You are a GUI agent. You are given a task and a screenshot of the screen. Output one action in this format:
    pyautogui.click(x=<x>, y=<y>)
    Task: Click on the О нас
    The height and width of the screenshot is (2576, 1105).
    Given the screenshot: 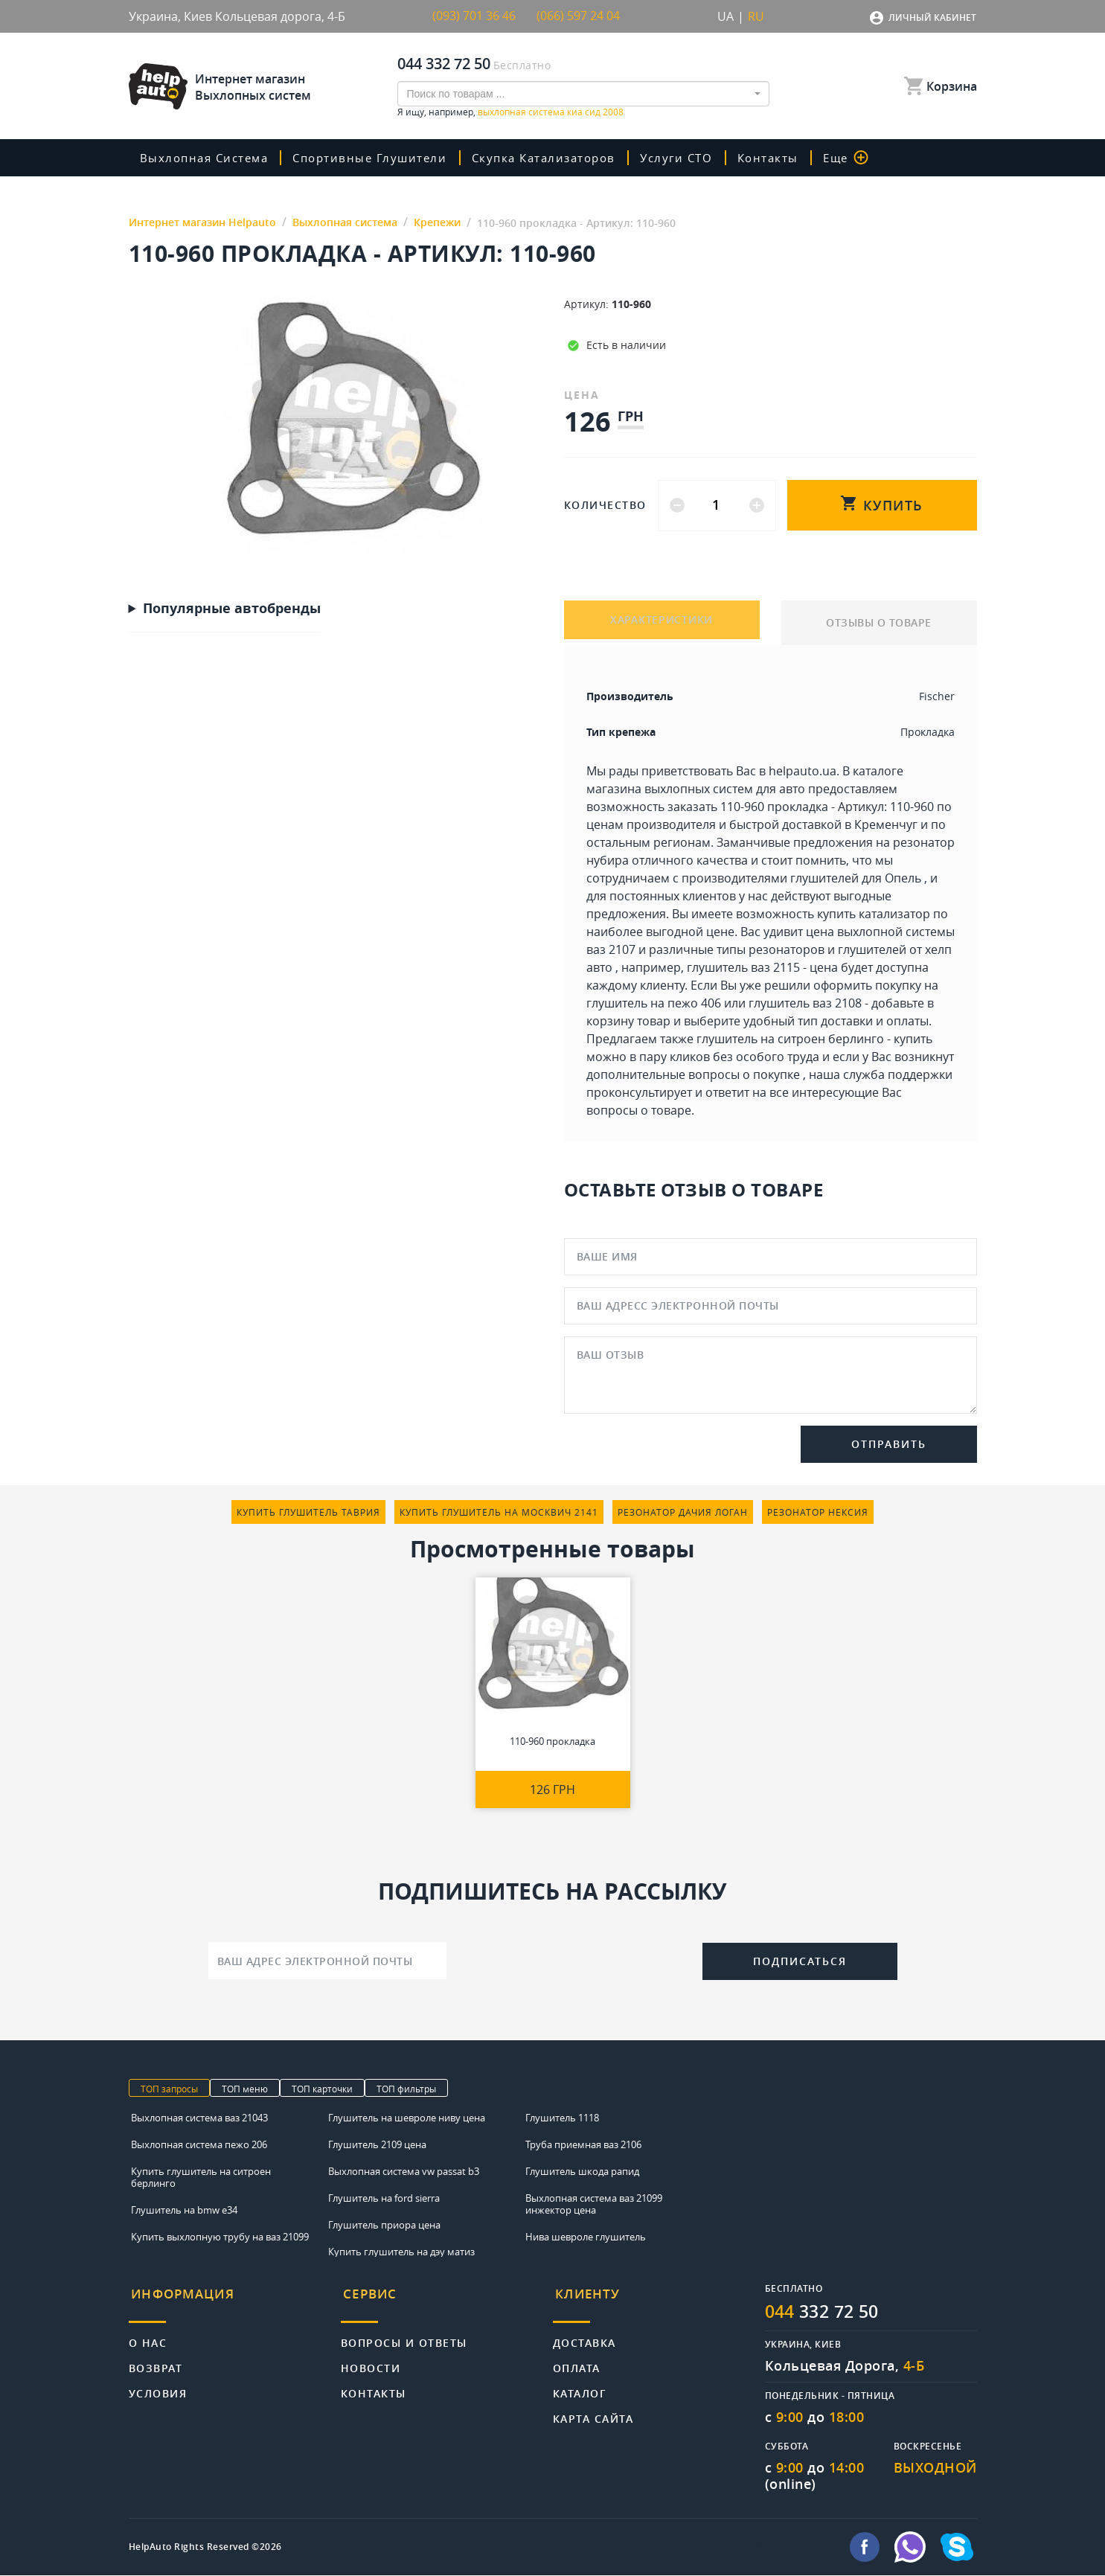 What is the action you would take?
    pyautogui.click(x=148, y=2336)
    